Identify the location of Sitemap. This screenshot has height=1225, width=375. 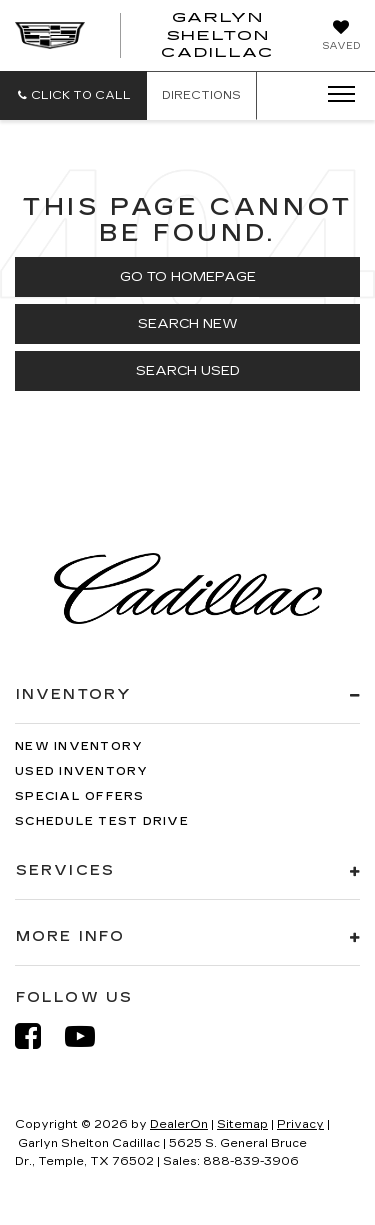
(242, 1124).